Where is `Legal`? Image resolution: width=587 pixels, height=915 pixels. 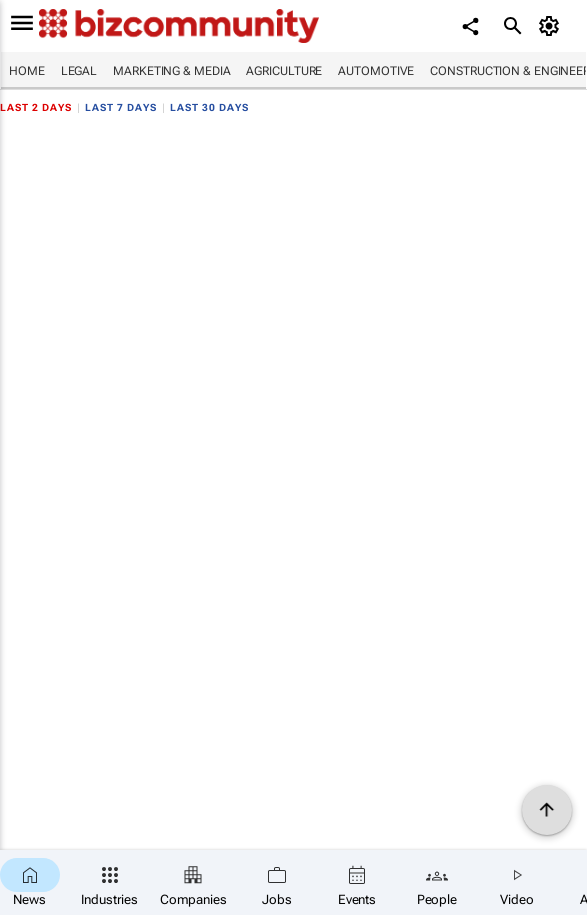 Legal is located at coordinates (79, 71).